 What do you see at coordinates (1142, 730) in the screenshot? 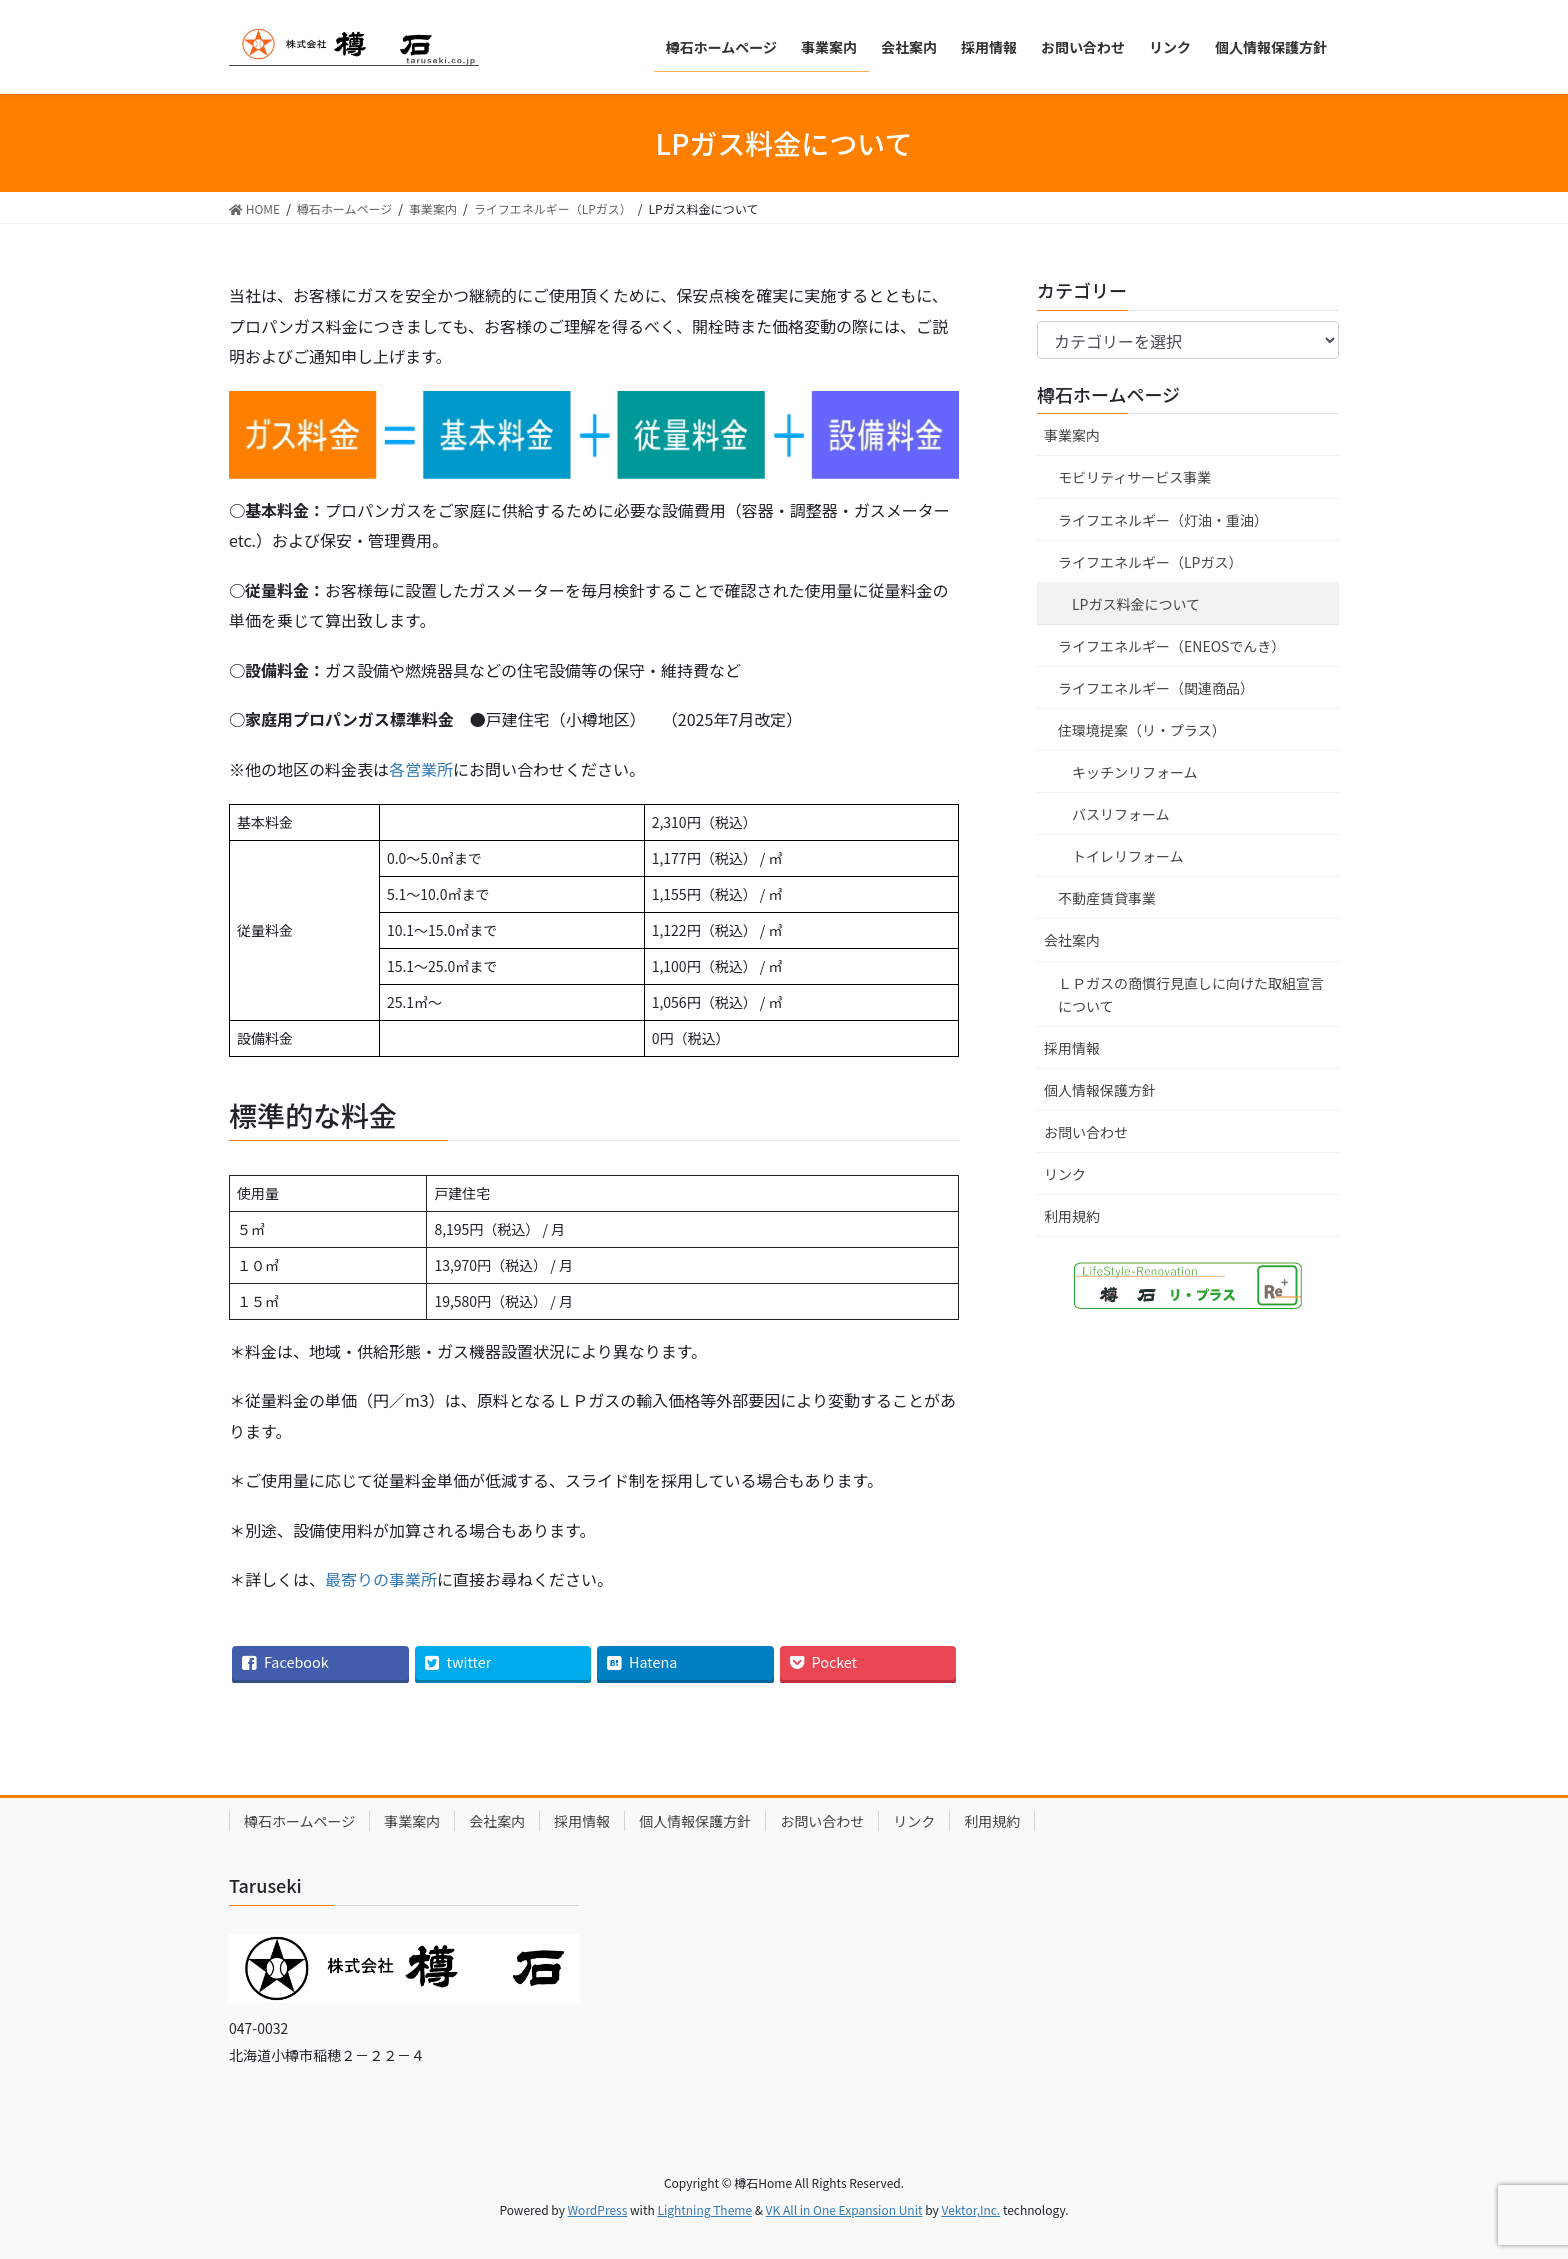
I see `住環境提案（リ・プラス）` at bounding box center [1142, 730].